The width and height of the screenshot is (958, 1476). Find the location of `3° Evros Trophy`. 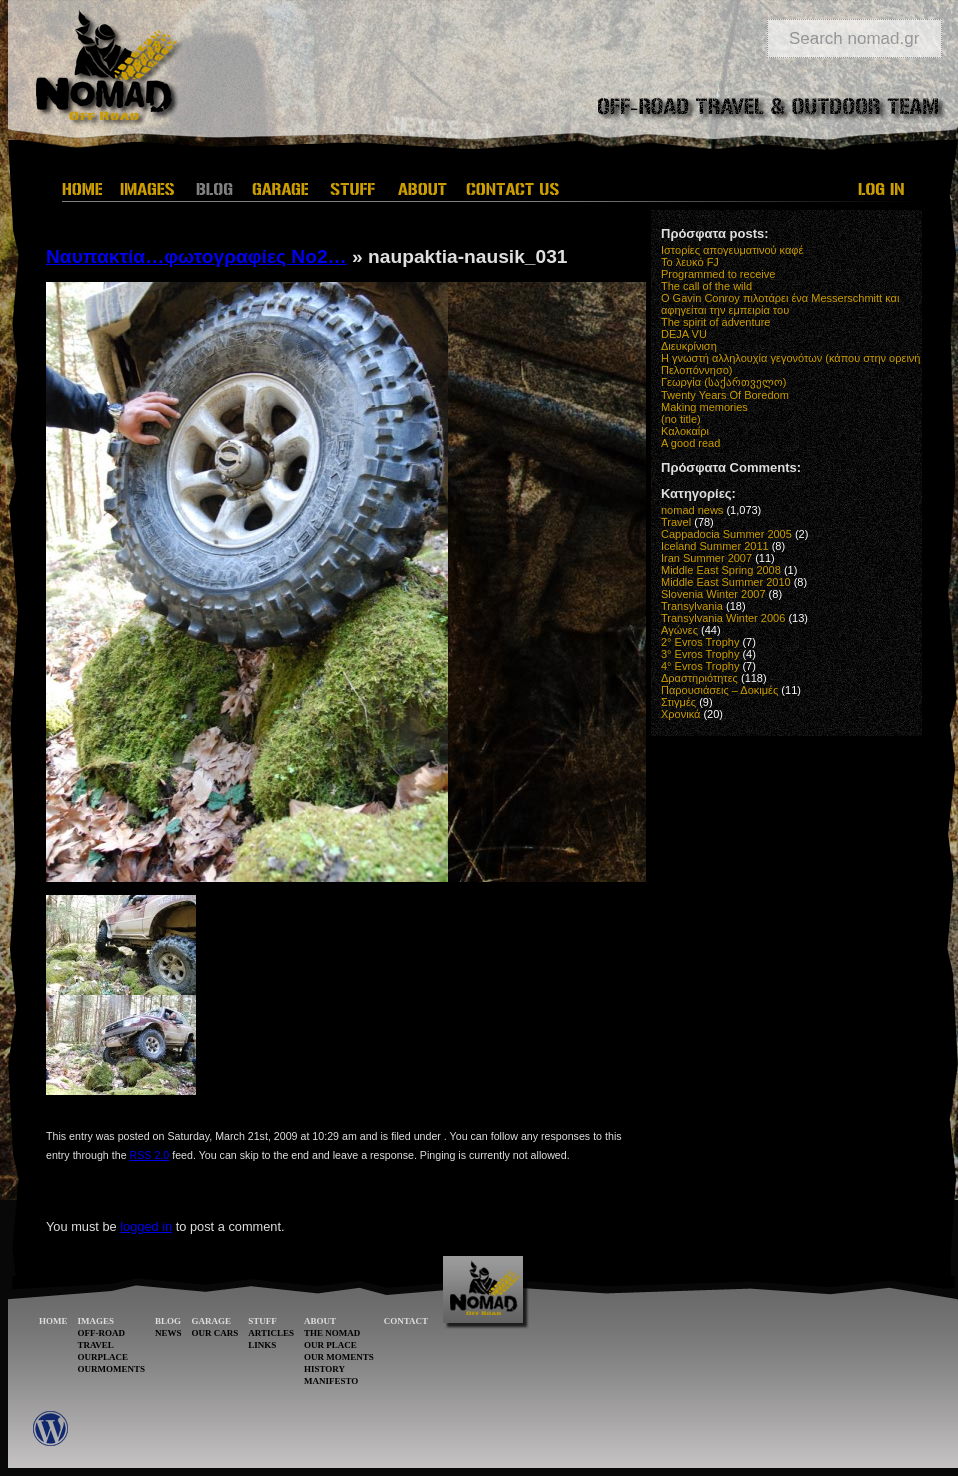

3° Evros Trophy is located at coordinates (700, 654).